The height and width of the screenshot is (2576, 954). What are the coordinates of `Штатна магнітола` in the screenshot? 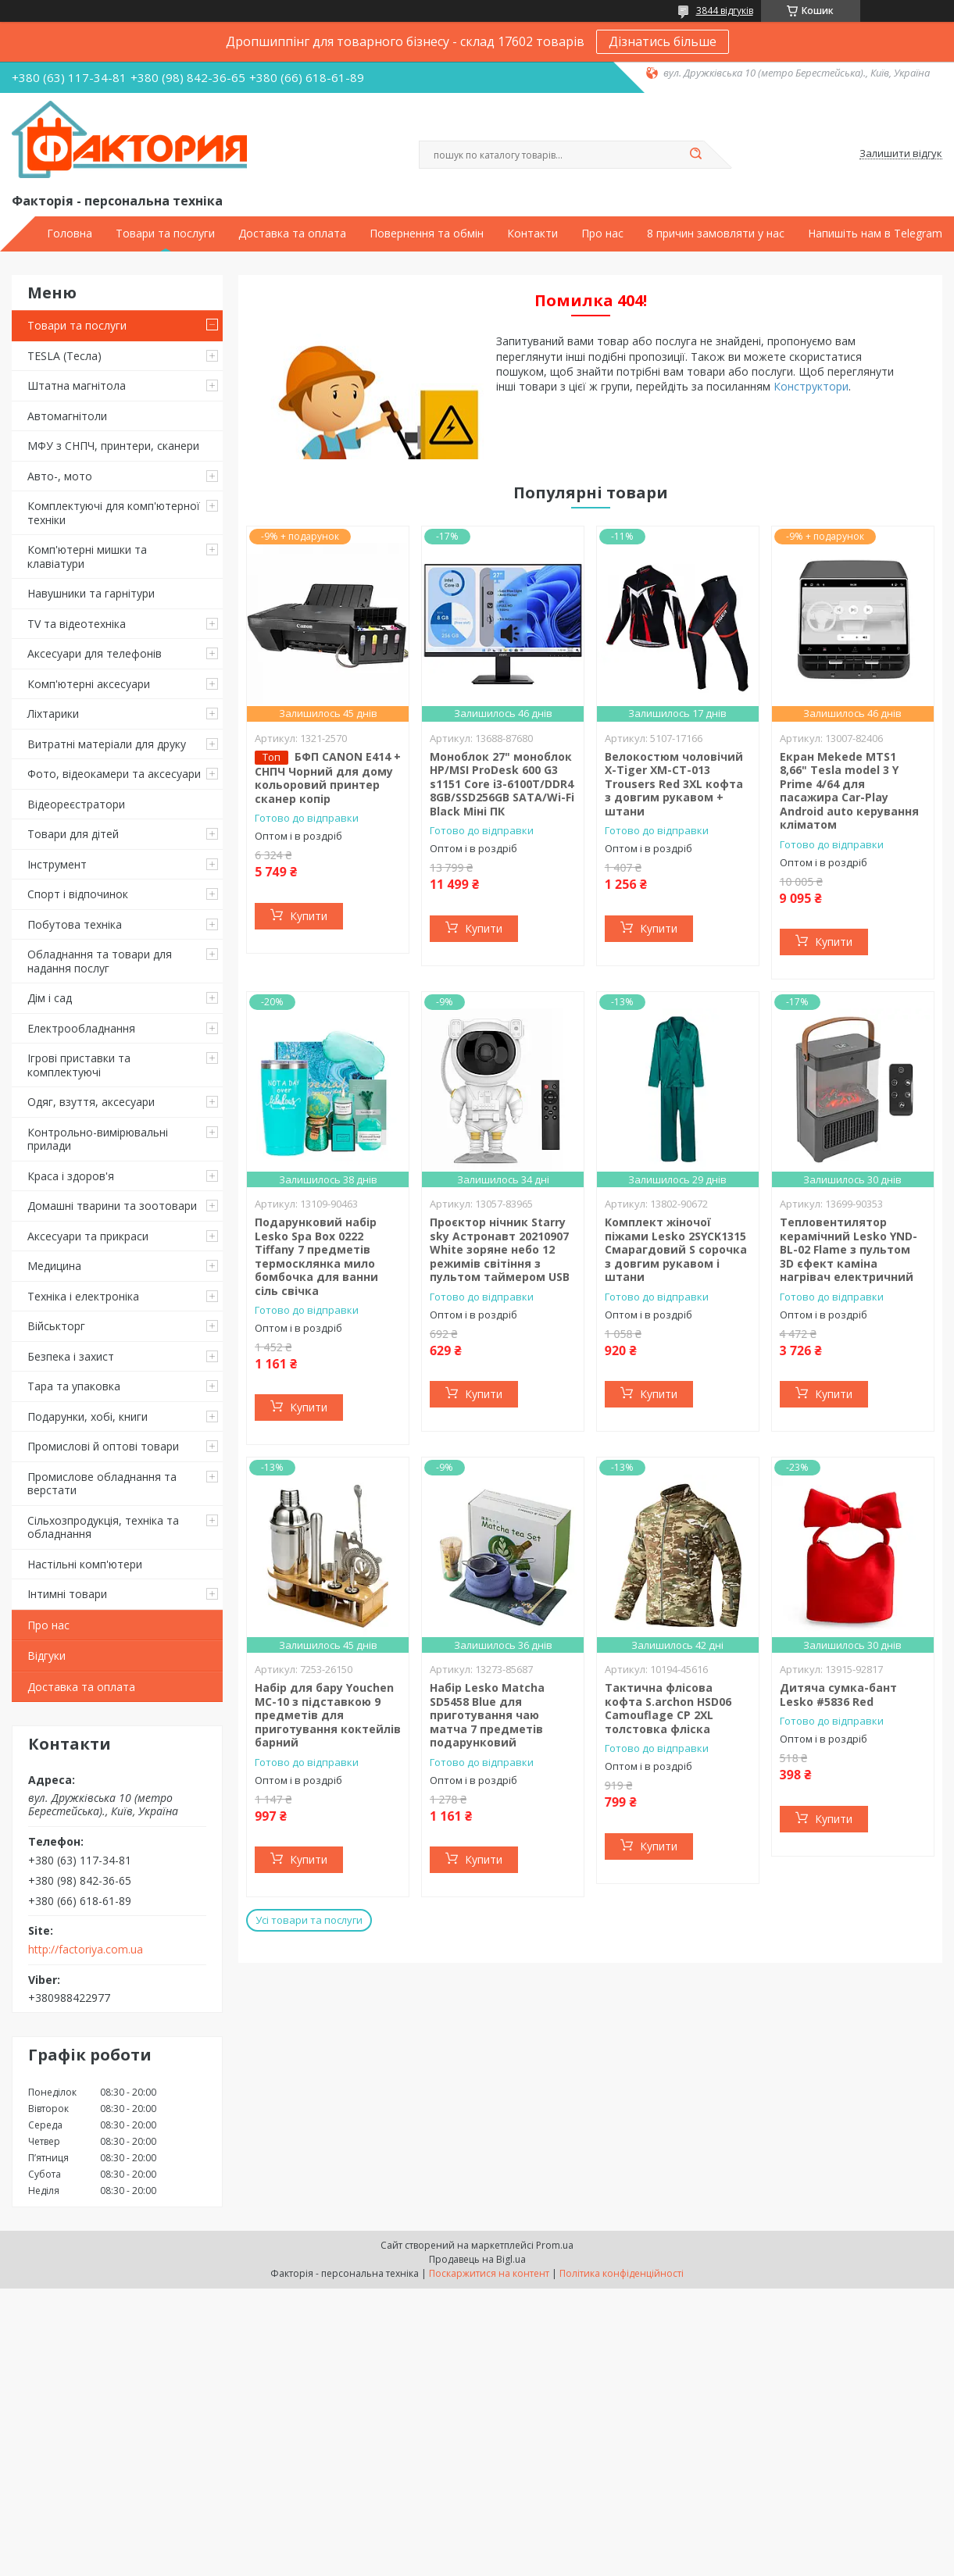 It's located at (76, 385).